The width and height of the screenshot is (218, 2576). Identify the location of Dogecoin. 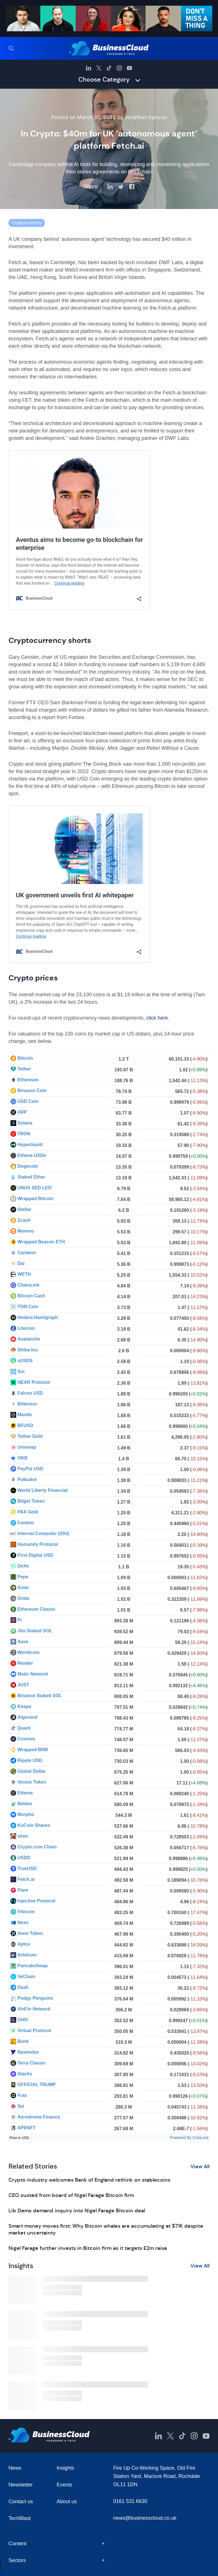
(27, 1166).